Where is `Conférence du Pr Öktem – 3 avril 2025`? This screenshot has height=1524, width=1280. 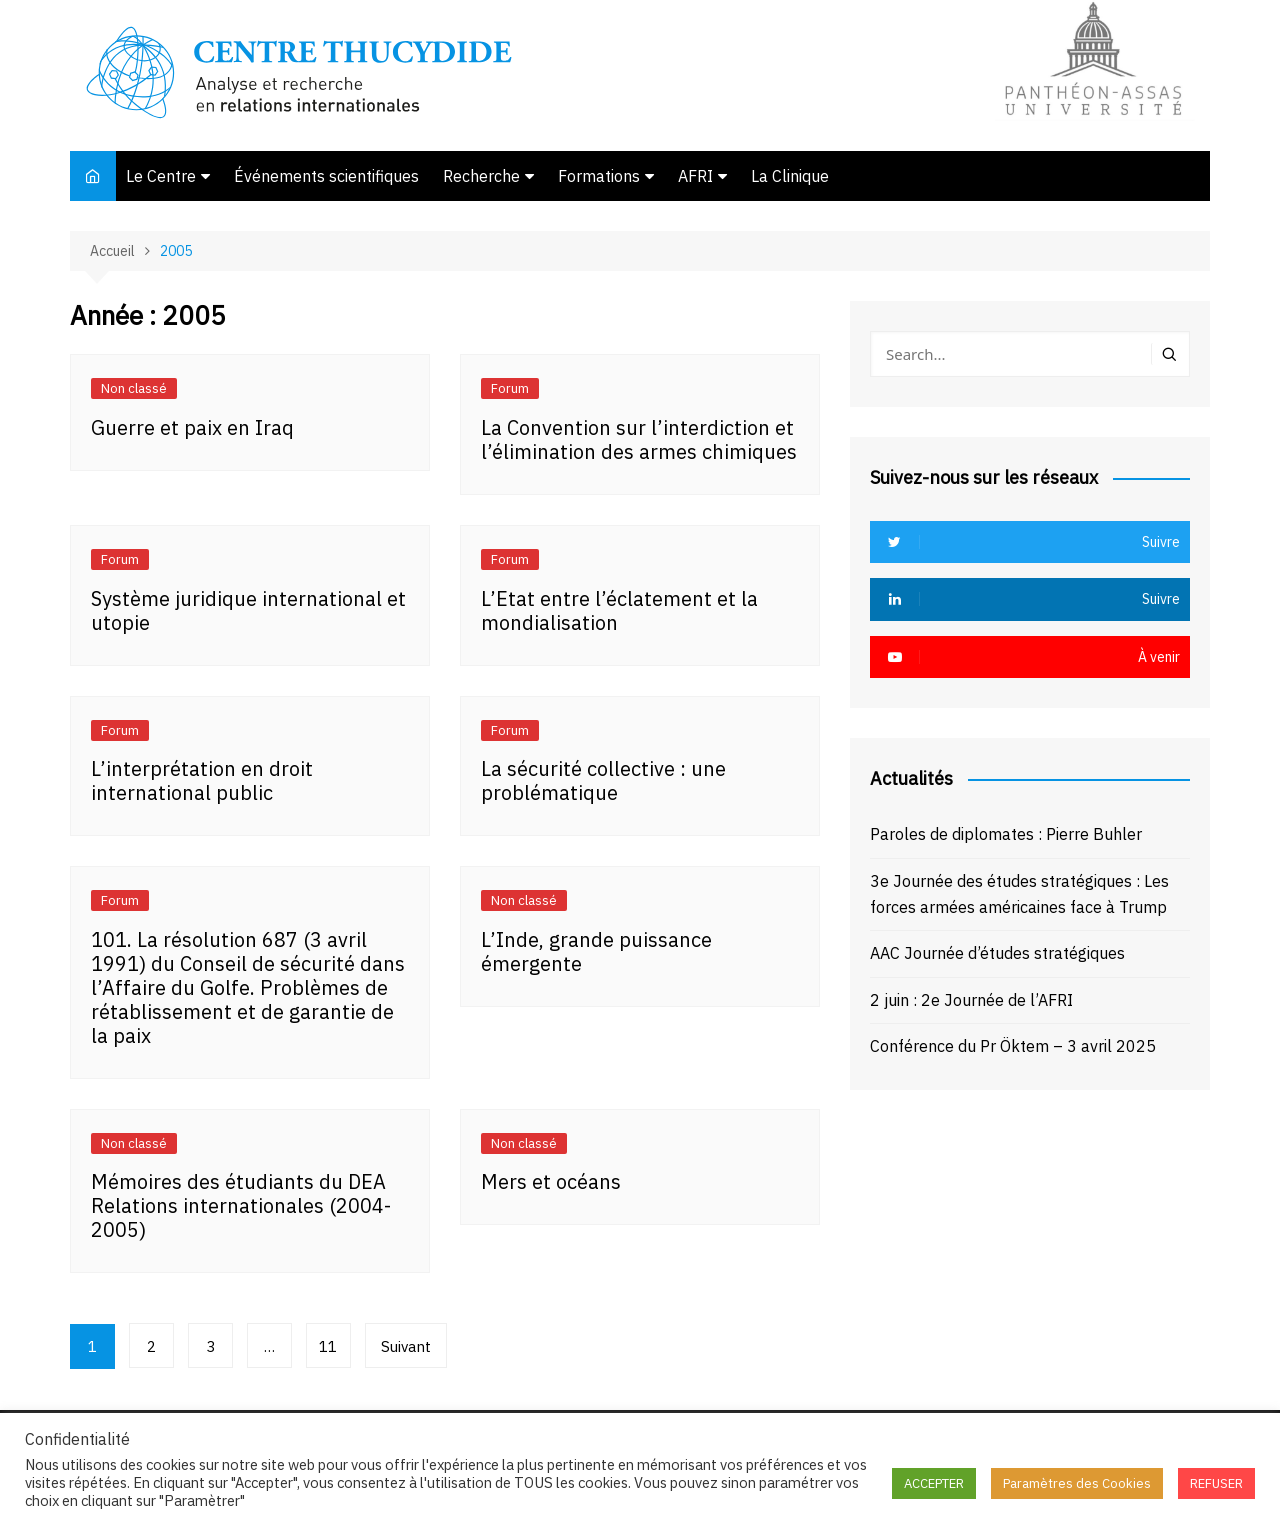 Conférence du Pr Öktem – 3 avril 2025 is located at coordinates (1013, 1046).